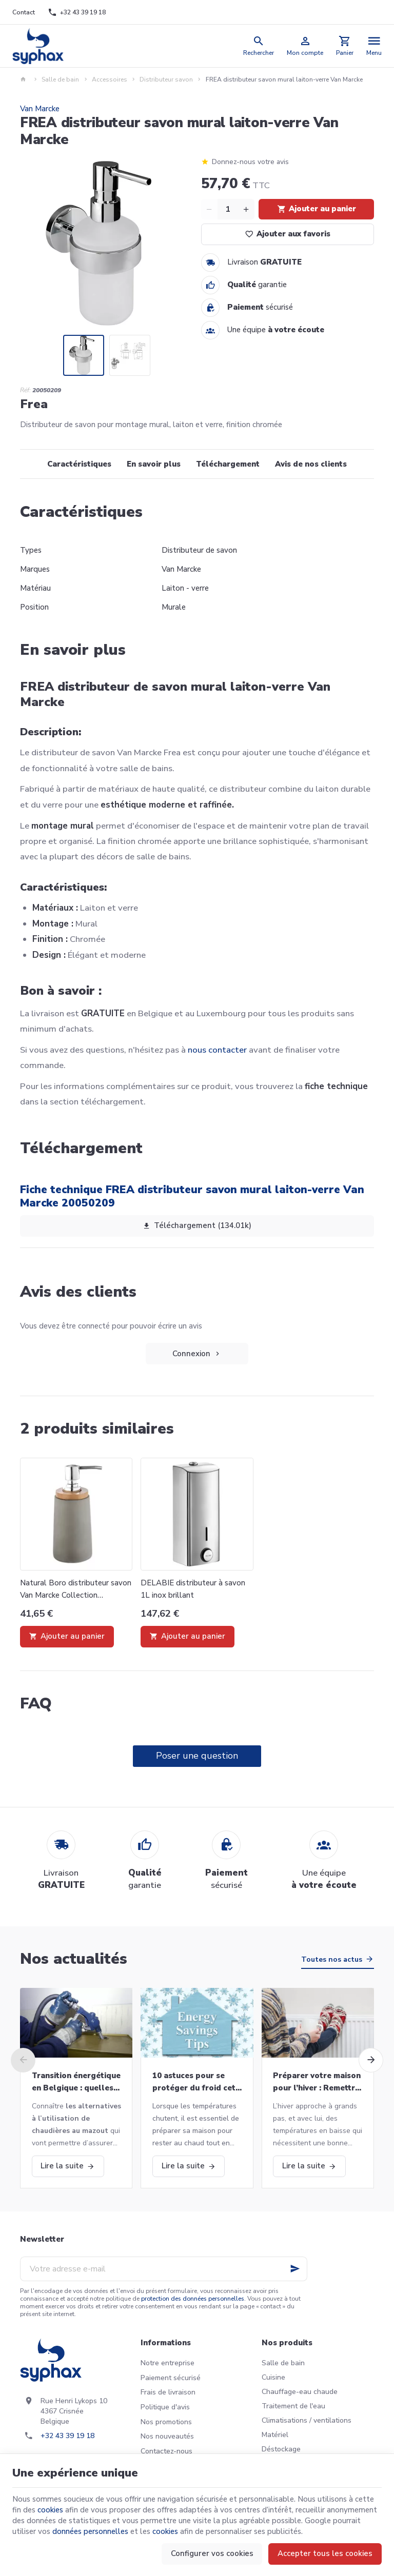 This screenshot has width=394, height=2576. Describe the element at coordinates (317, 2082) in the screenshot. I see `Préparer votre maison pour l’hiver : Remettre votre chaudière en marche et bien plus!` at that location.